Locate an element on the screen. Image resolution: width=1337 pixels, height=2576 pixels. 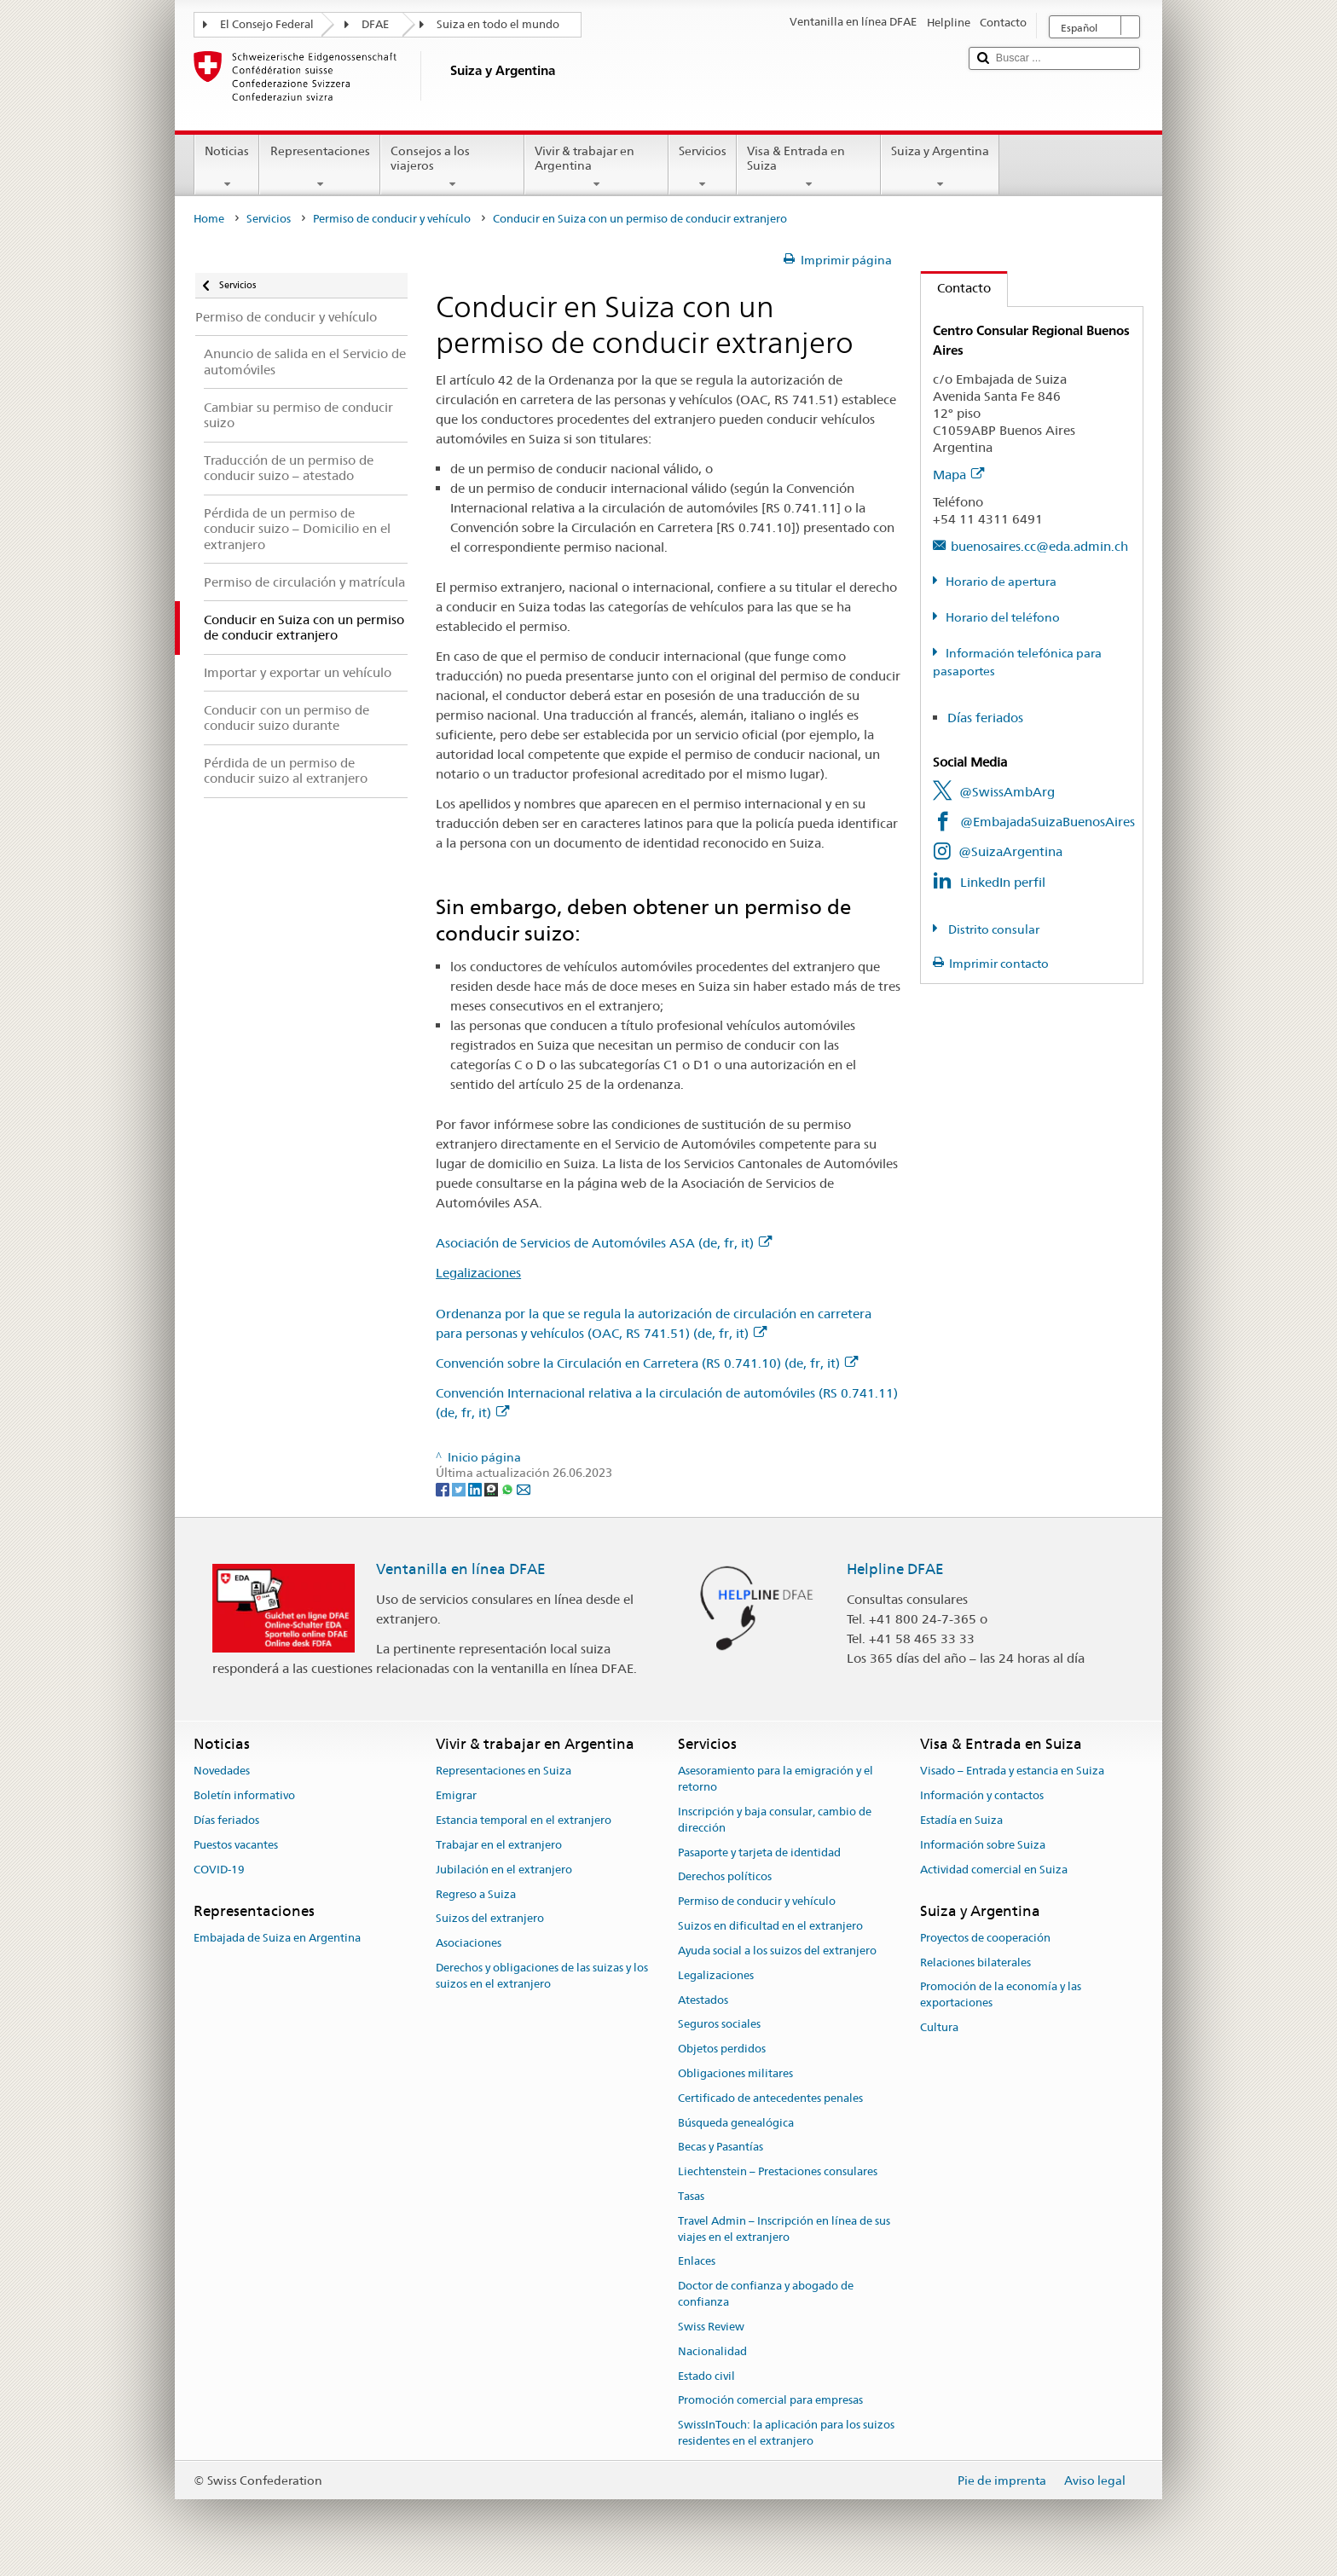
Suiza y Argentina is located at coordinates (940, 167).